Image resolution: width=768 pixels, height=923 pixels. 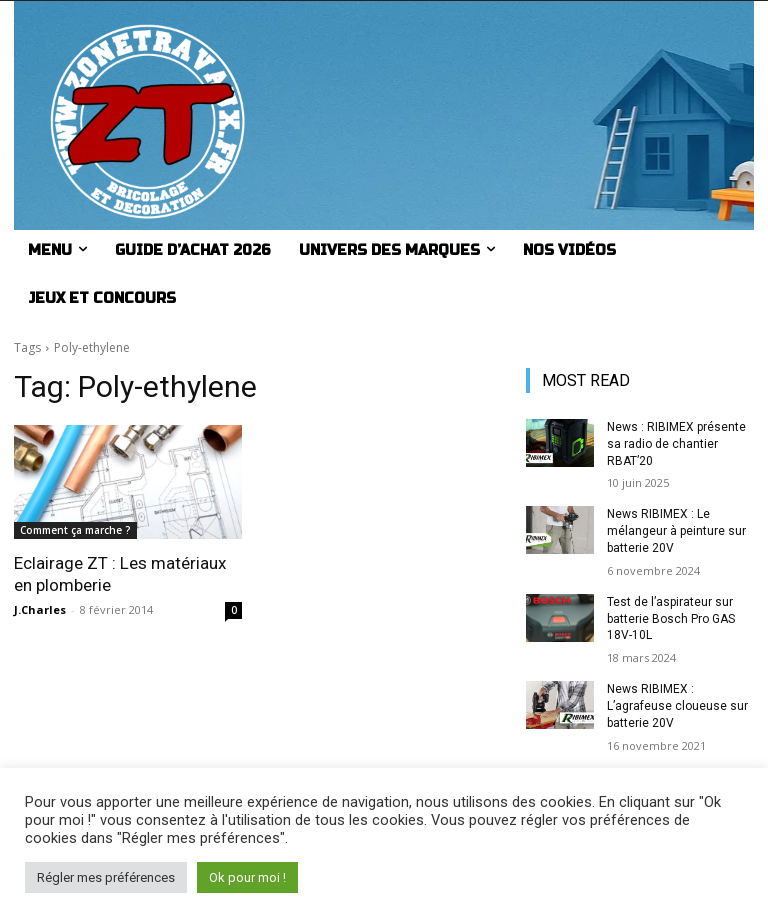 What do you see at coordinates (106, 877) in the screenshot?
I see `Régler mes préférences [button]` at bounding box center [106, 877].